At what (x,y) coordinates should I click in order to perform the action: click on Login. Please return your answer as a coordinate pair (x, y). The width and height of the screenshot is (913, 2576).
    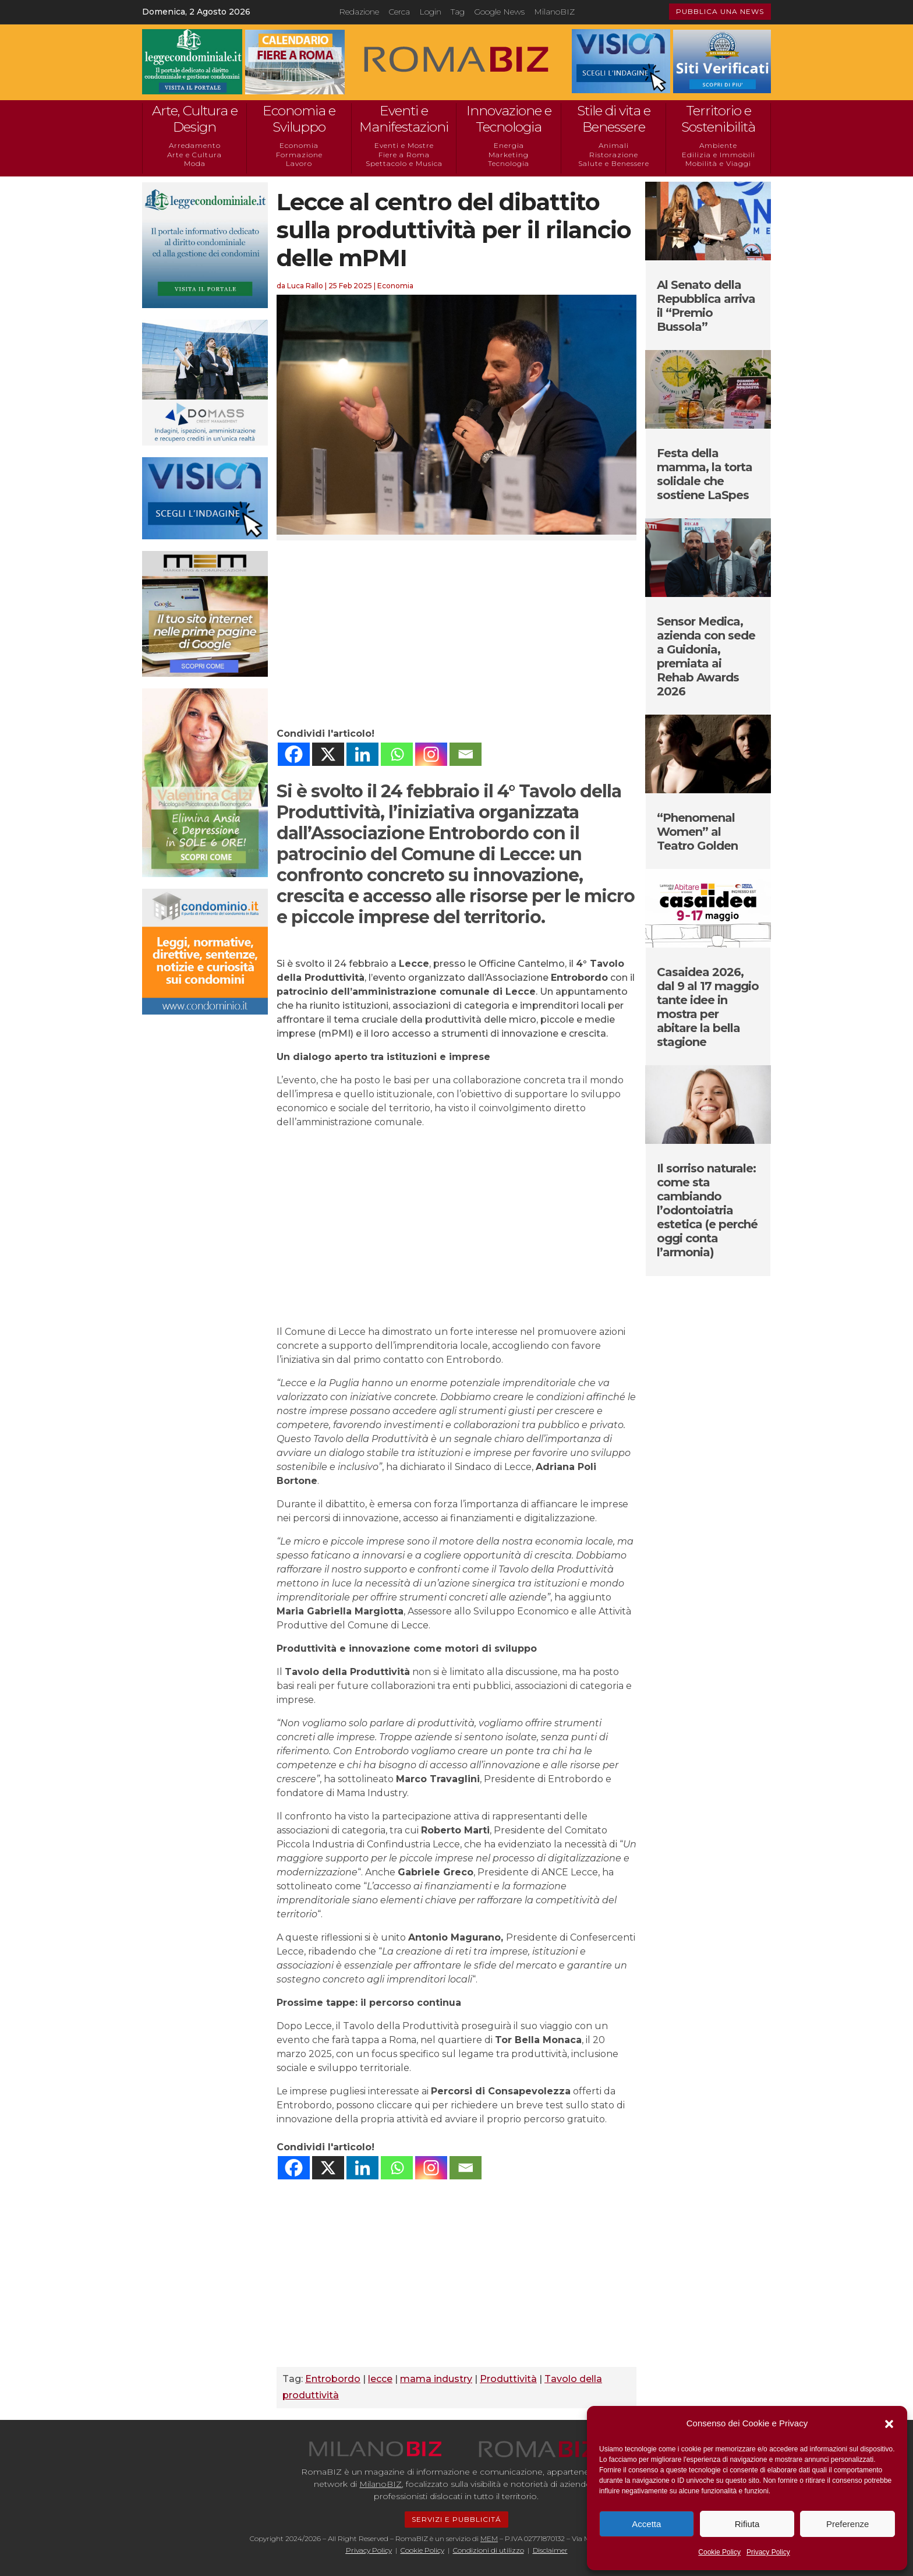
    Looking at the image, I should click on (430, 11).